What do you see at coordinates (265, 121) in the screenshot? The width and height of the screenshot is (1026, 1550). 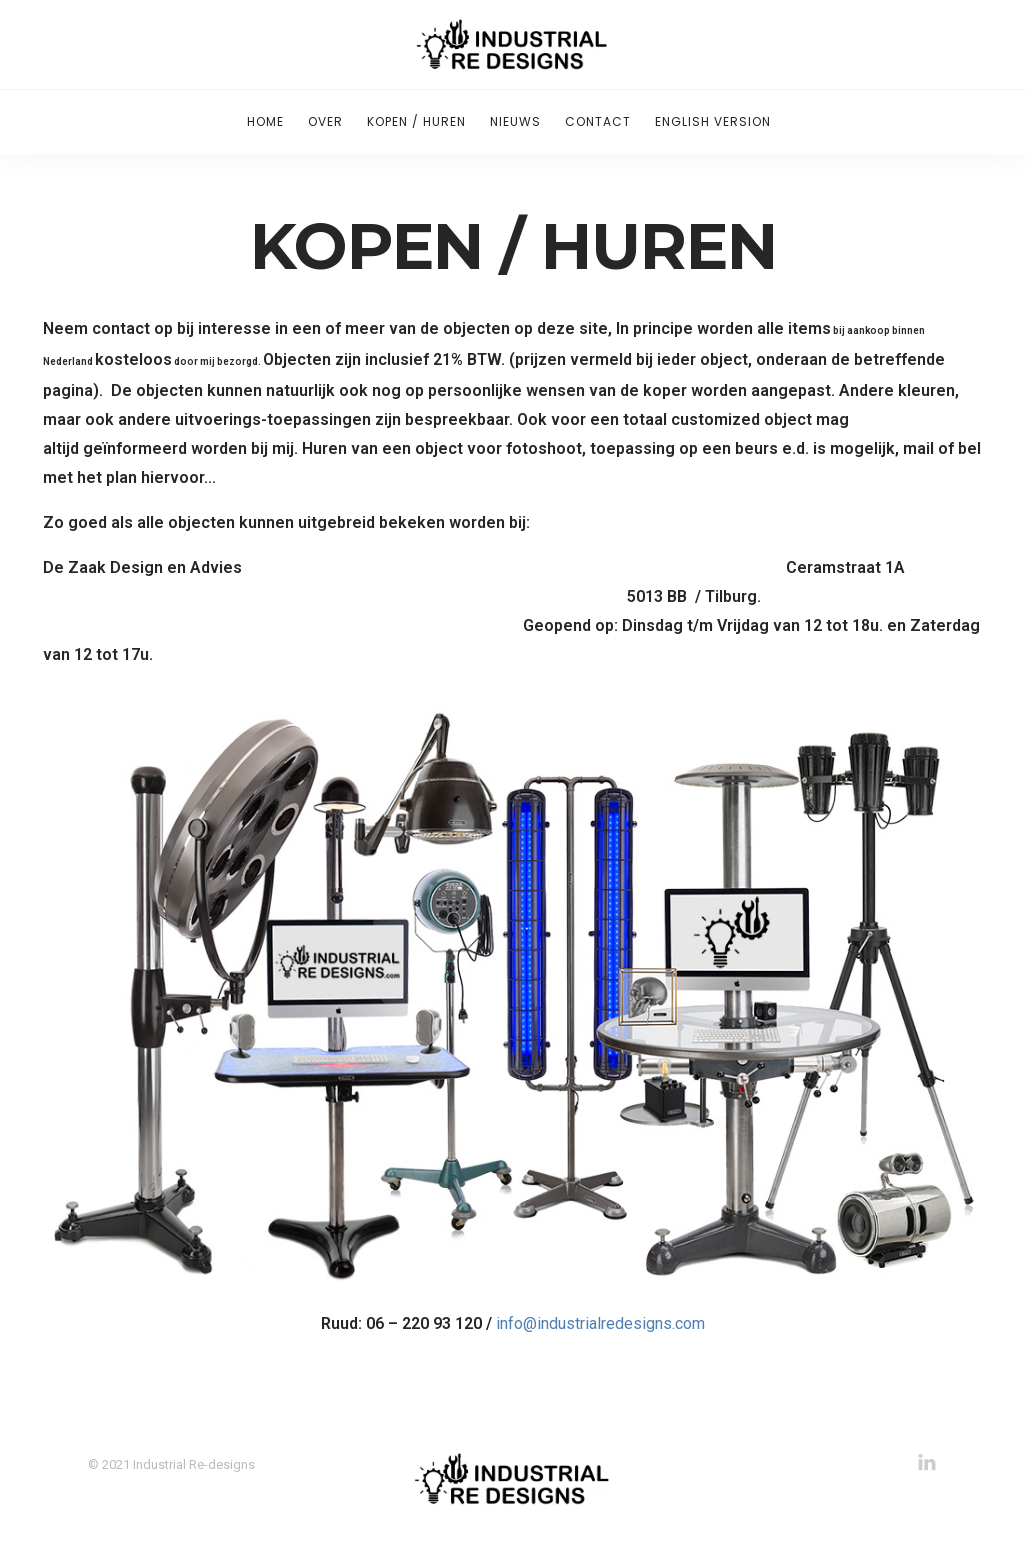 I see `Home` at bounding box center [265, 121].